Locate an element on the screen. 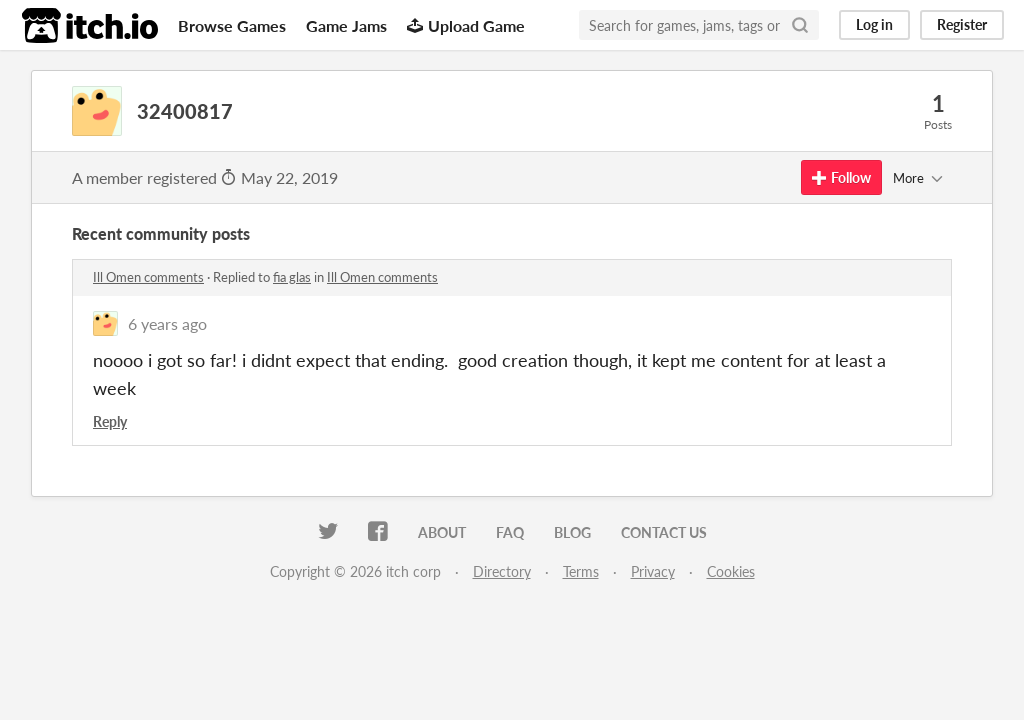 Image resolution: width=1024 pixels, height=720 pixels. [Search] is located at coordinates (800, 25).